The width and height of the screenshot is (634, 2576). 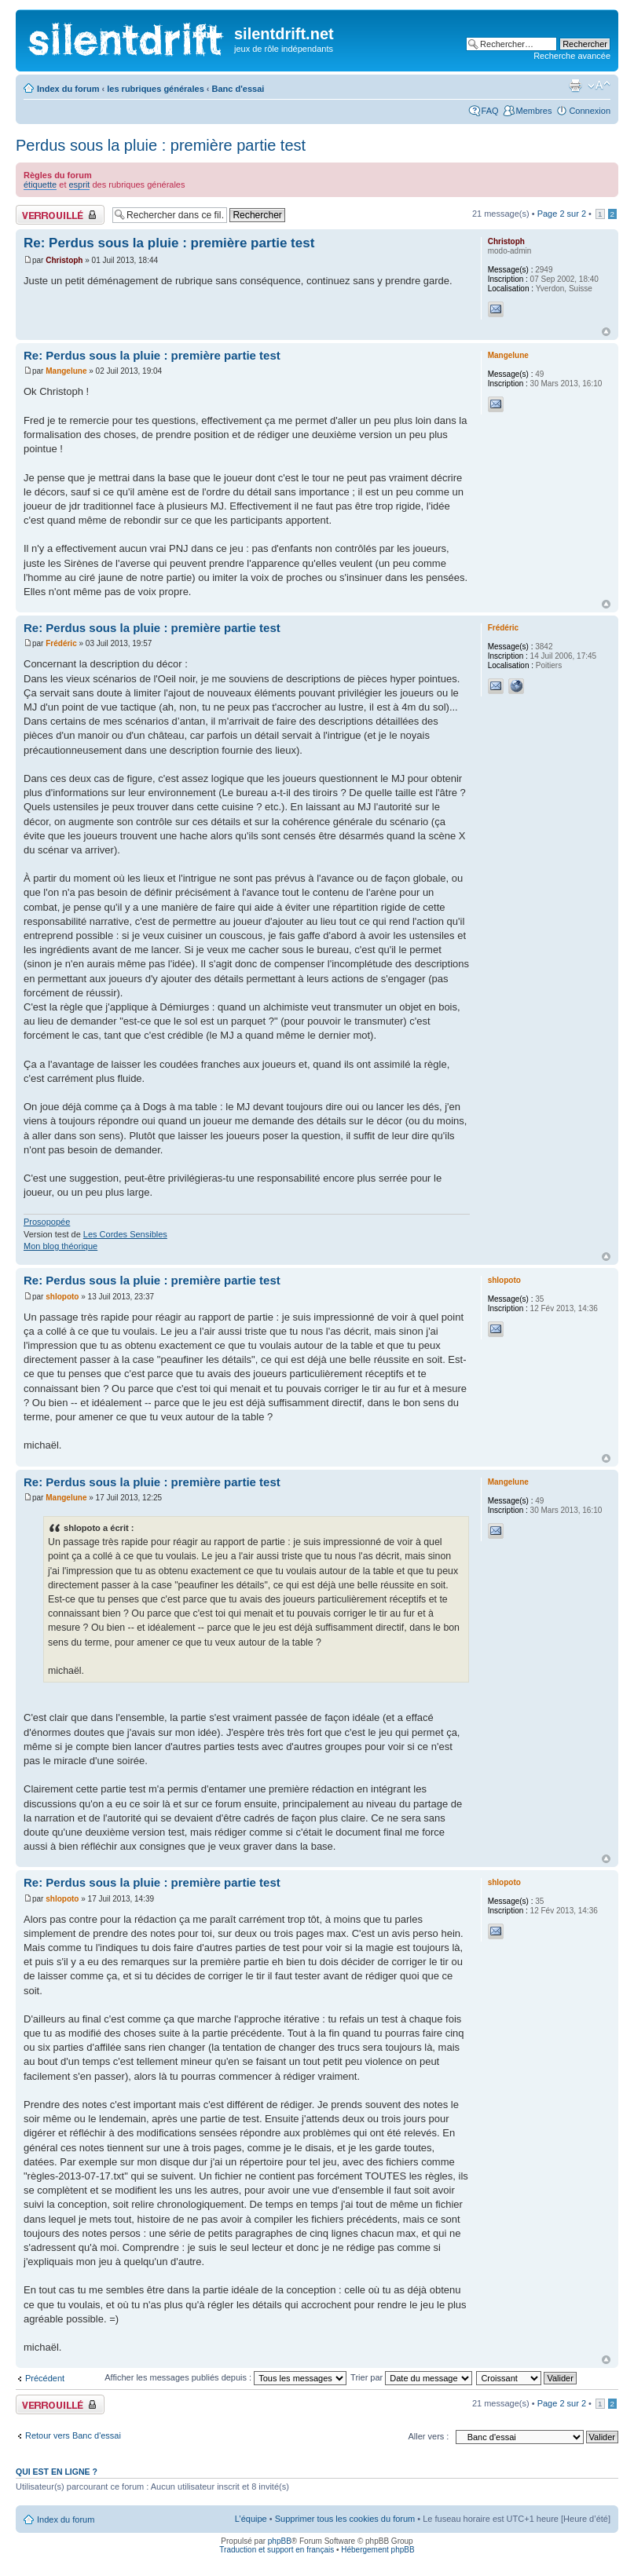 What do you see at coordinates (79, 184) in the screenshot?
I see `esprit` at bounding box center [79, 184].